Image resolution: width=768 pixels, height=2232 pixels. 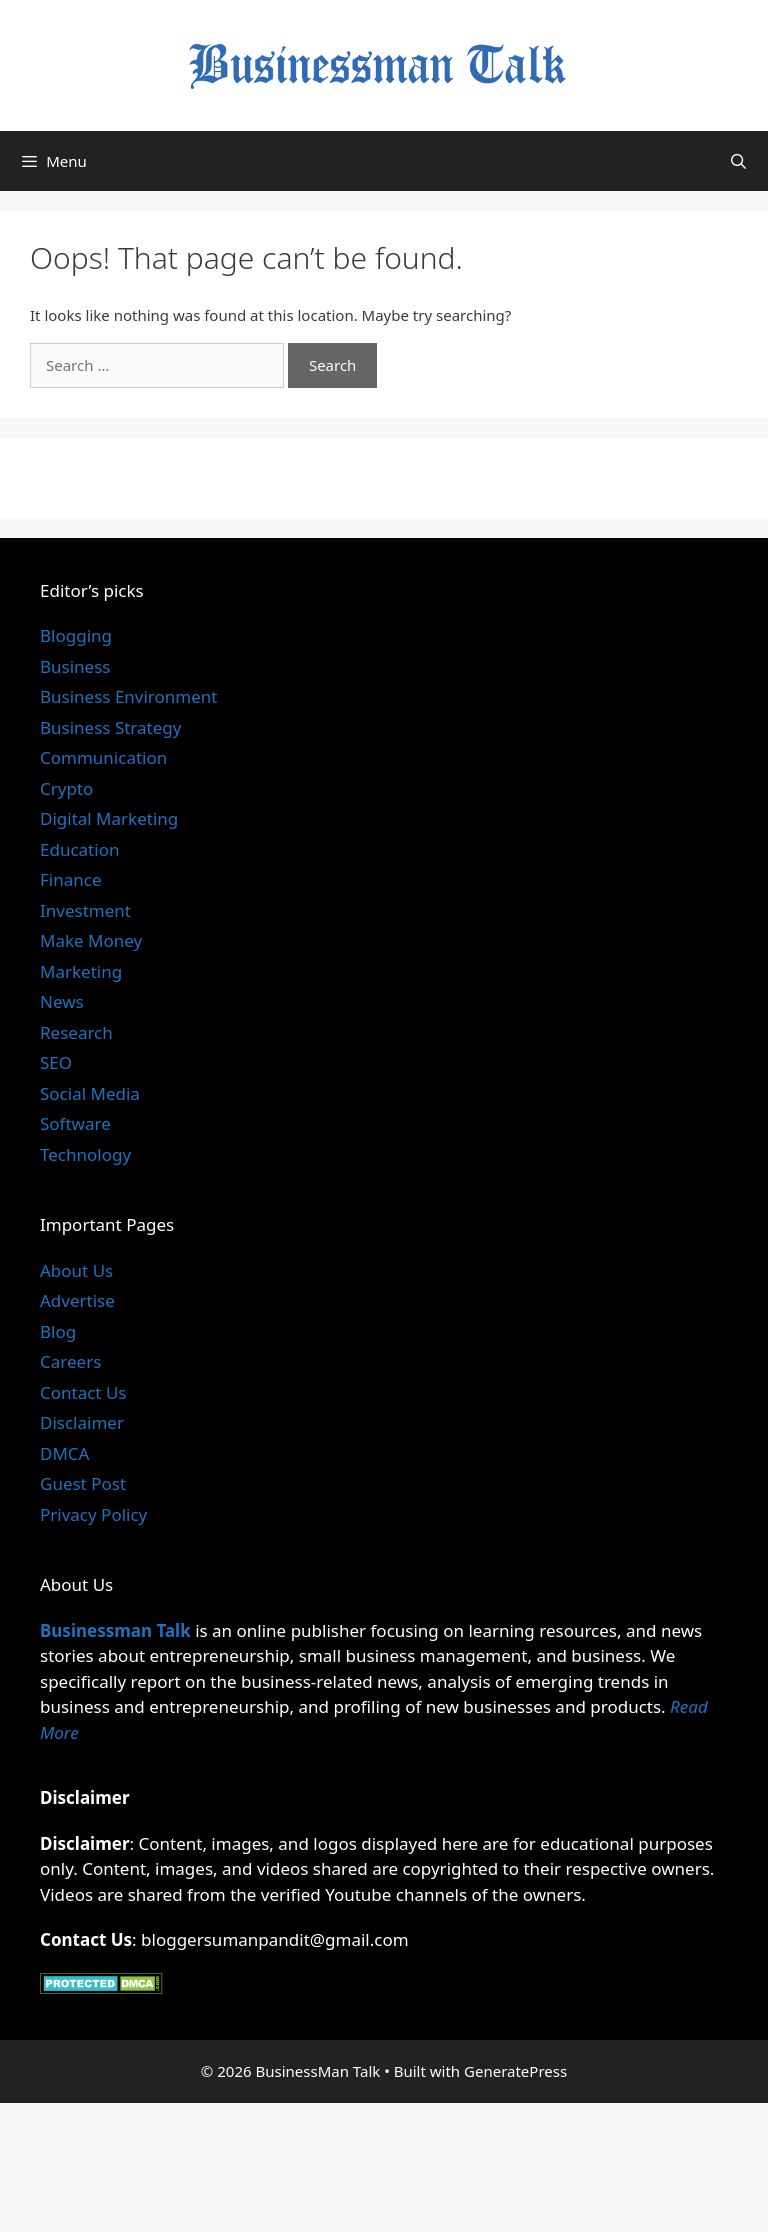 I want to click on Marketing, so click(x=81, y=971).